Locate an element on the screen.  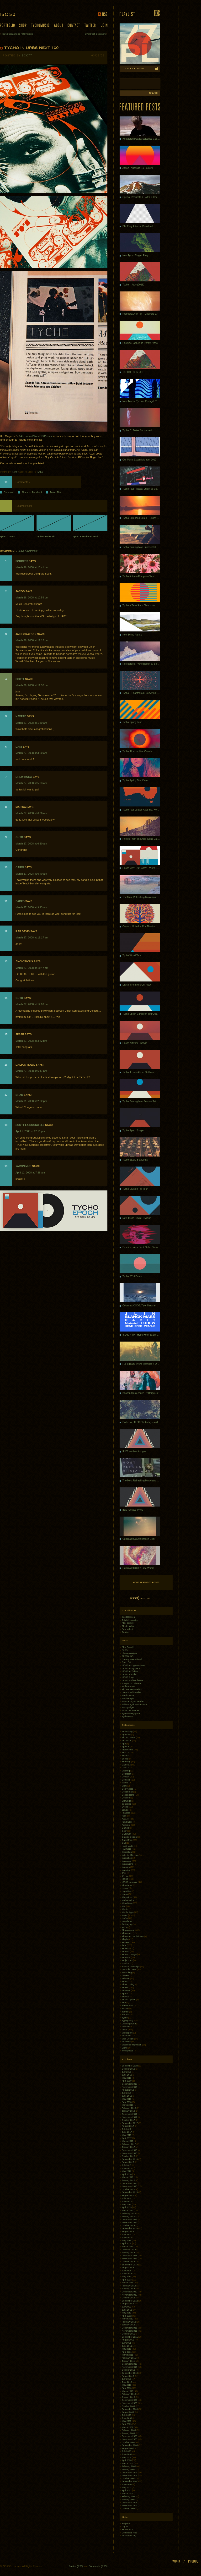
May 2018 is located at coordinates (127, 2099).